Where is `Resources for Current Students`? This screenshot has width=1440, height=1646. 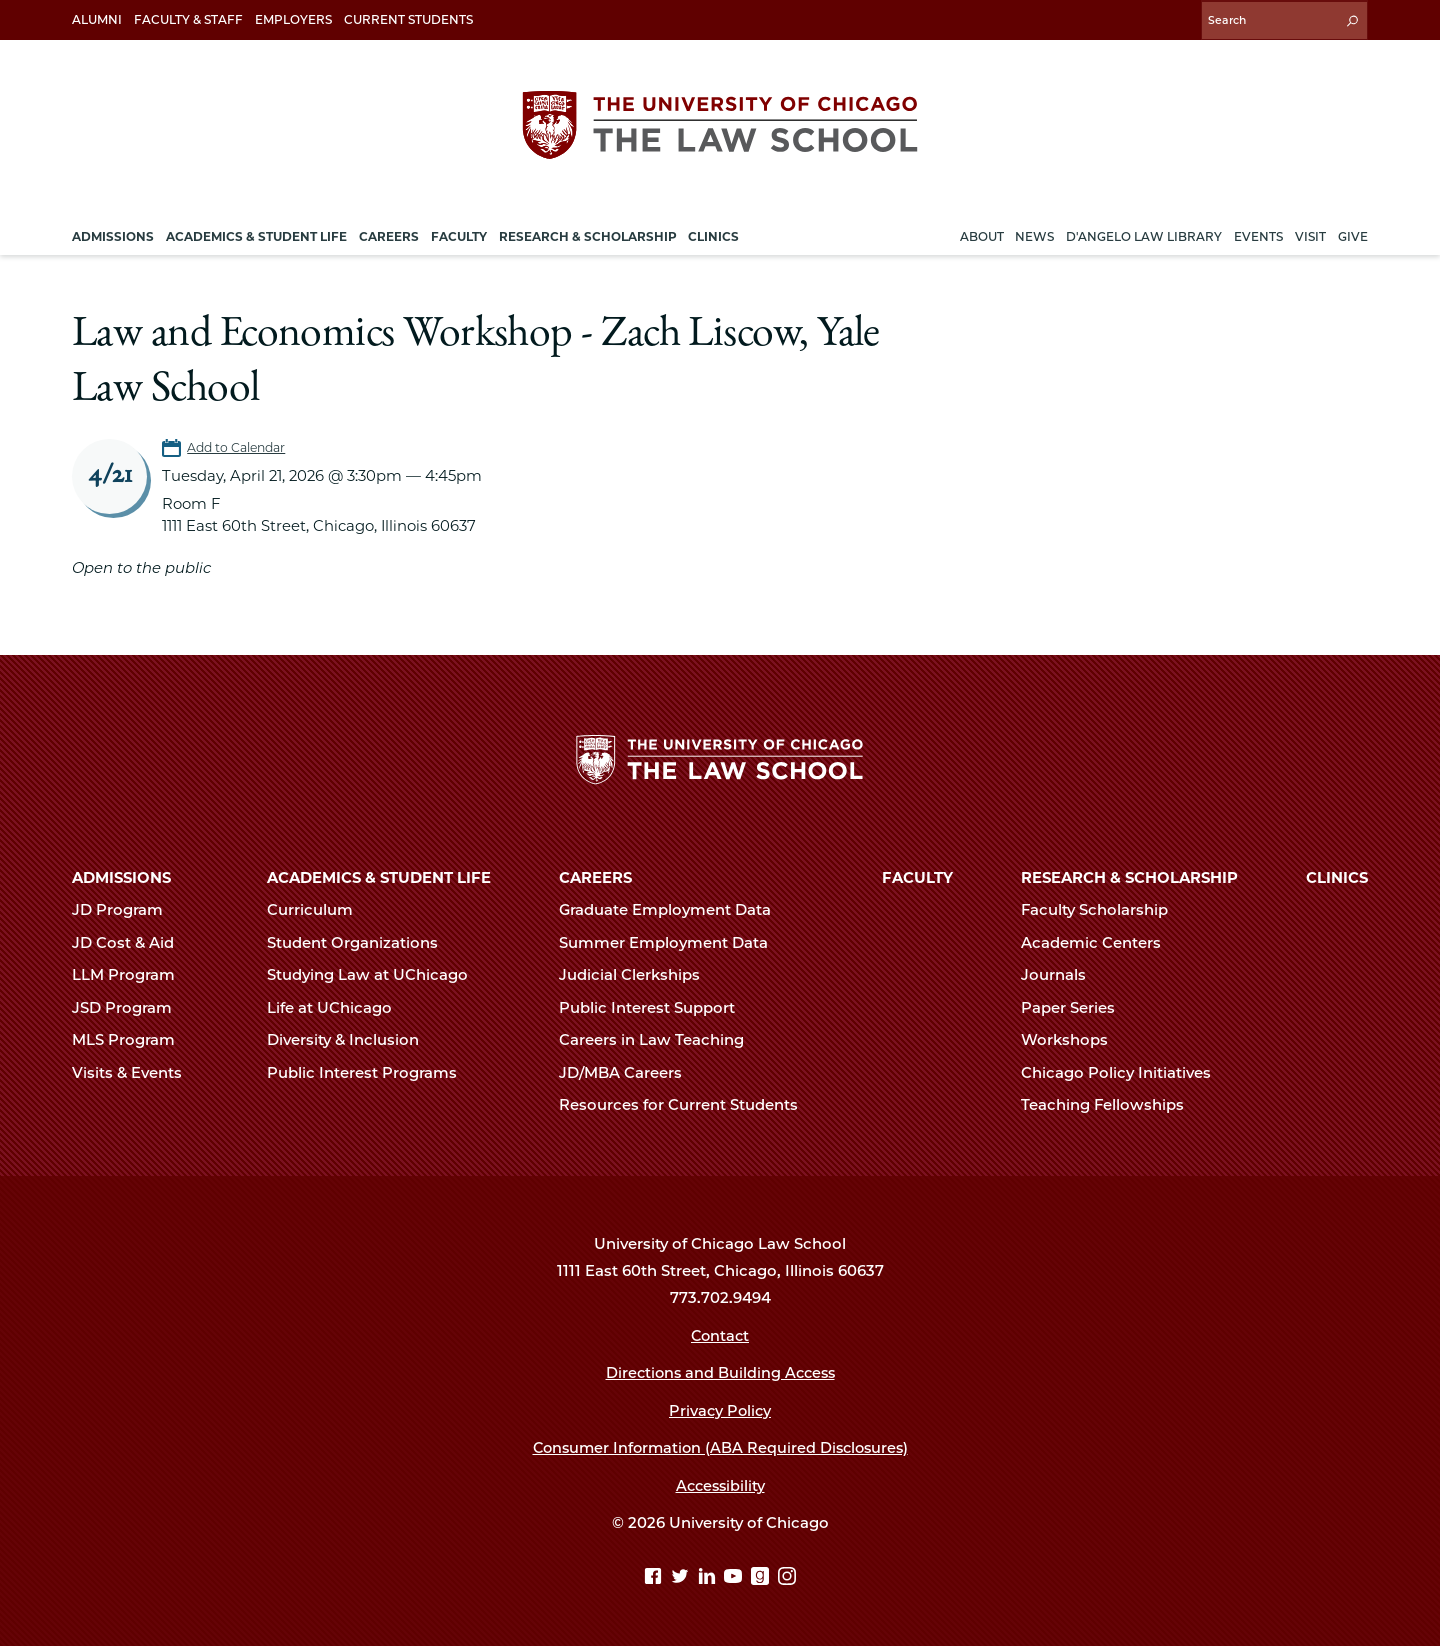 Resources for Current Students is located at coordinates (687, 1104).